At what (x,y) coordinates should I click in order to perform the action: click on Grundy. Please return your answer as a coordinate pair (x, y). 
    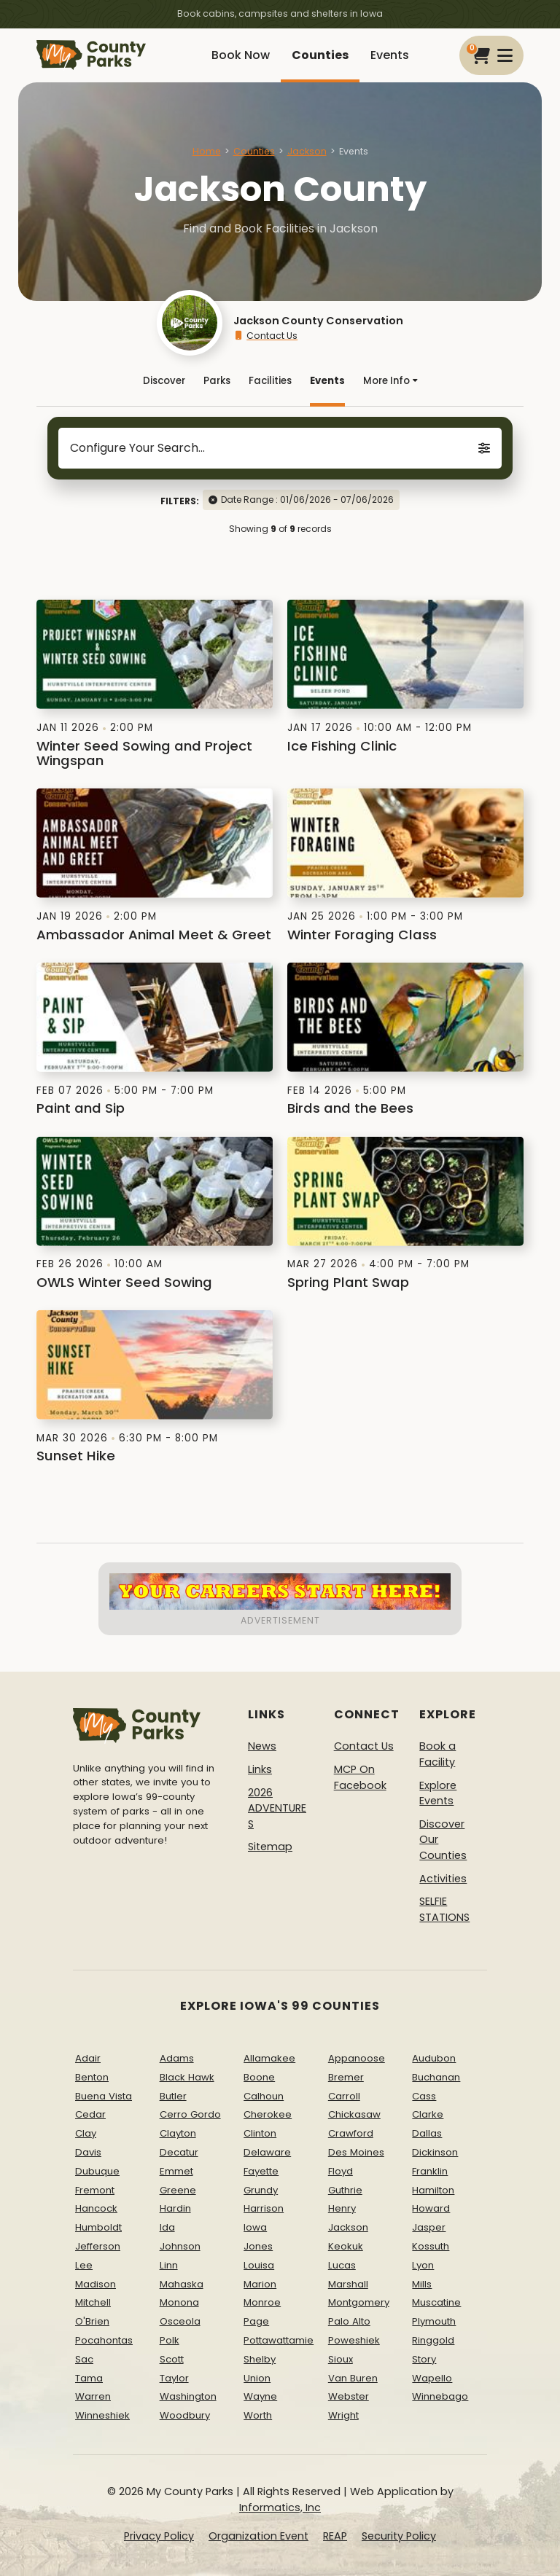
    Looking at the image, I should click on (261, 2190).